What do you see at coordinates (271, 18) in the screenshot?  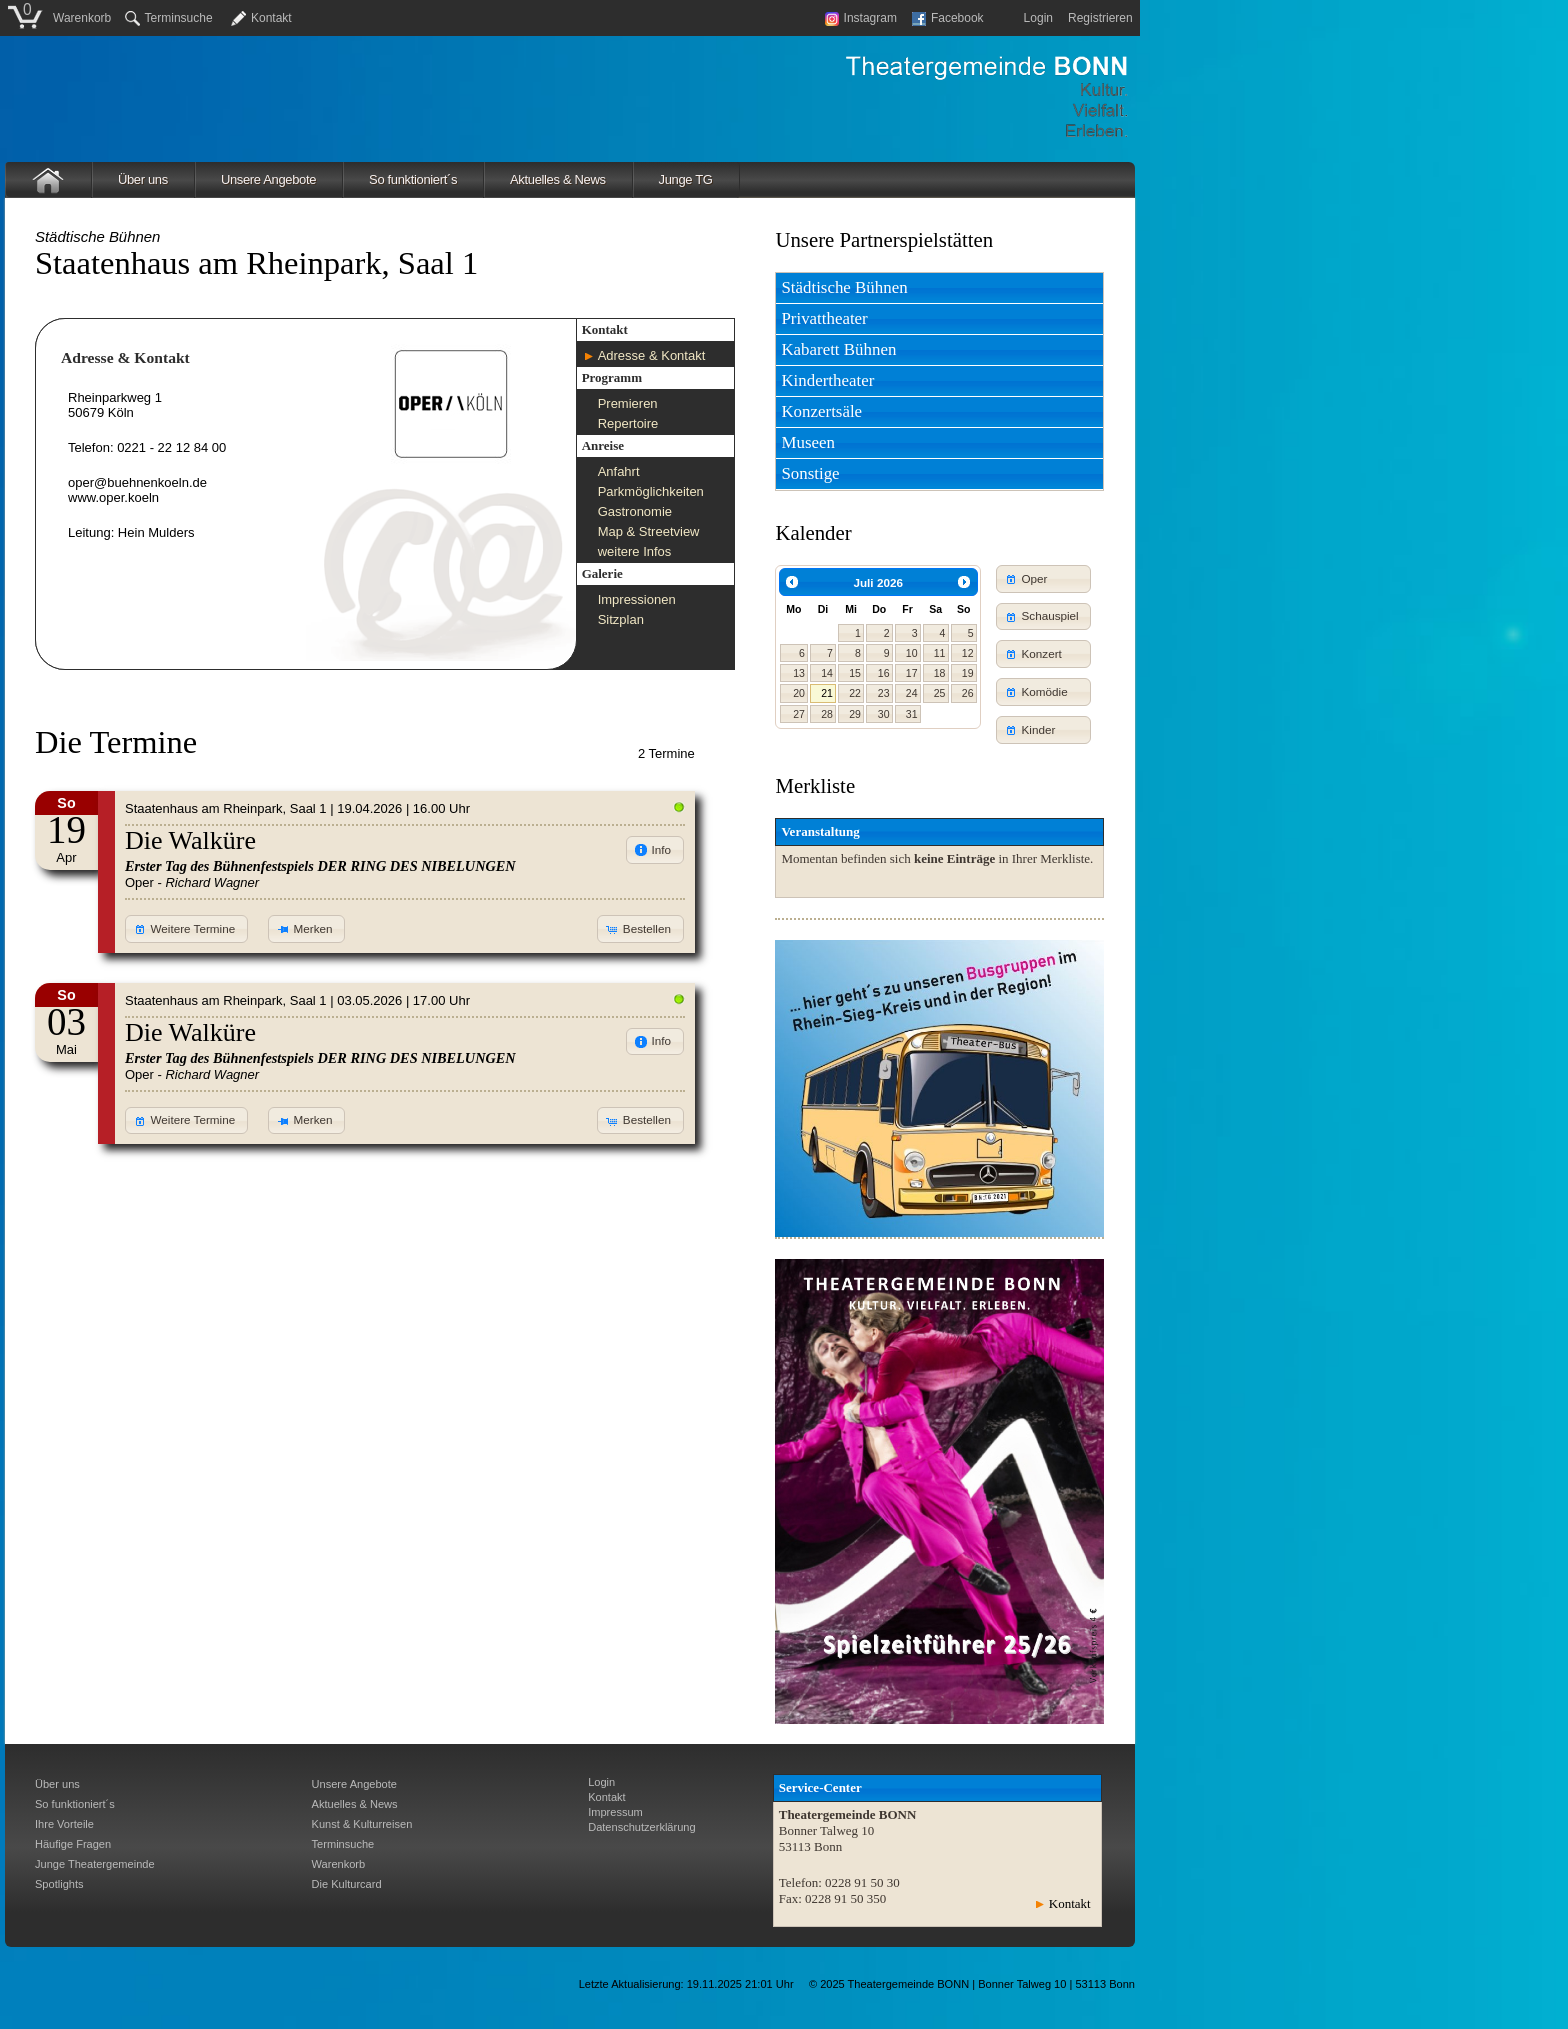 I see `Kontakt` at bounding box center [271, 18].